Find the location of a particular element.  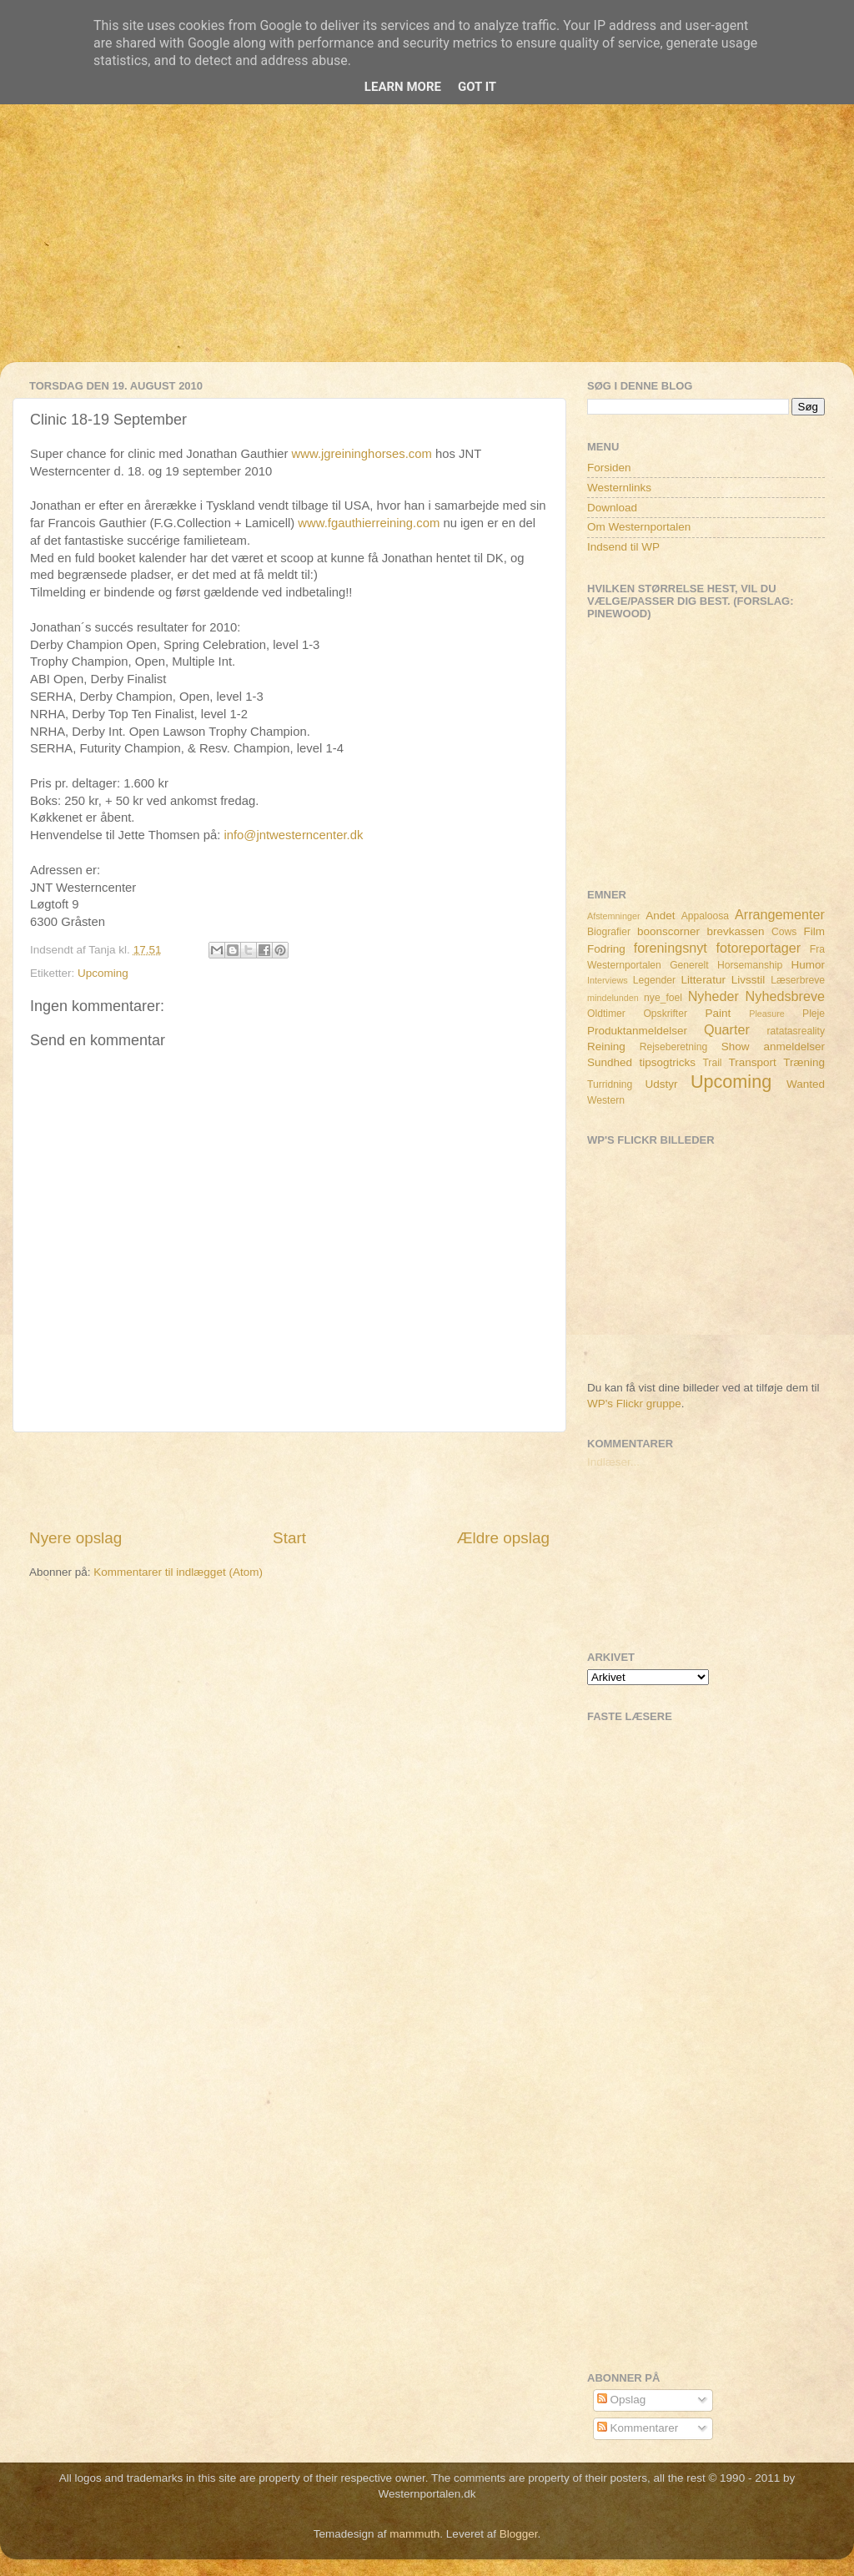

www.jgreininghorses.com is located at coordinates (362, 453).